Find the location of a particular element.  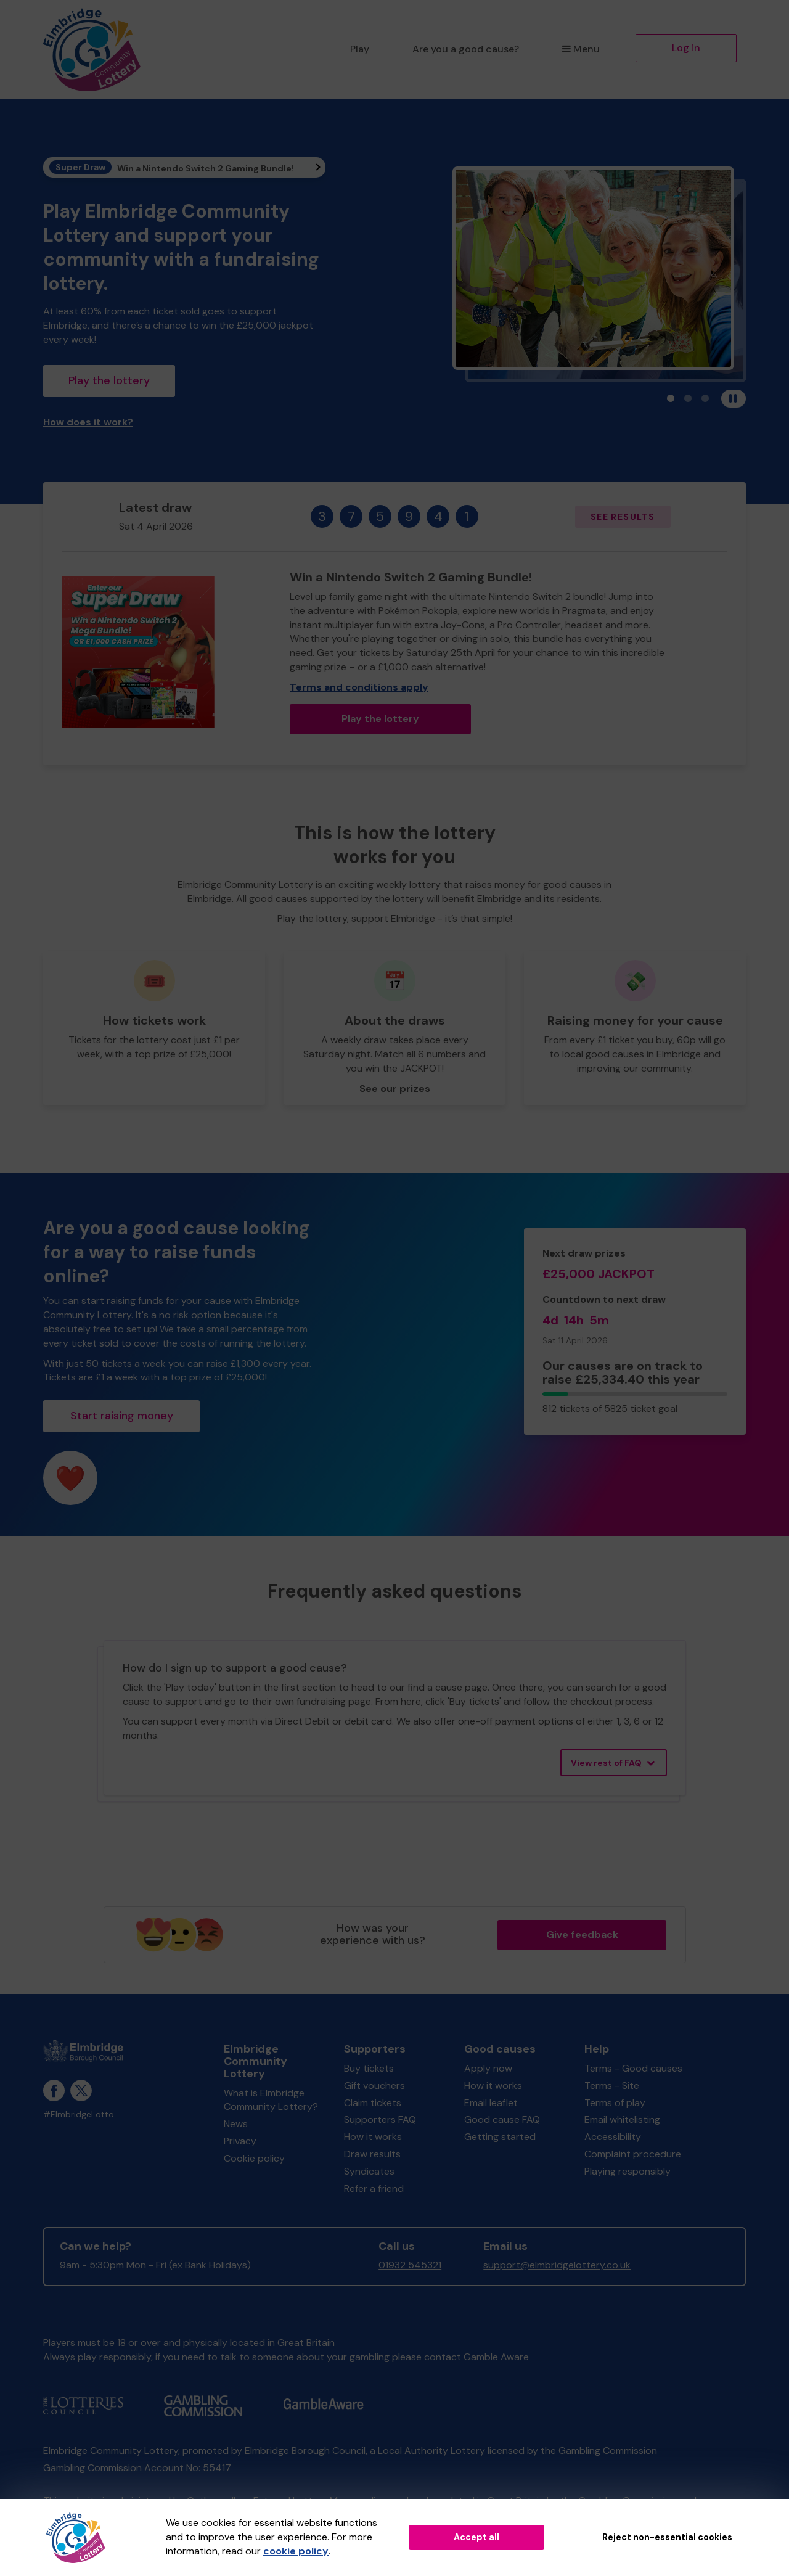

Reject non-essential cookies is located at coordinates (667, 2537).